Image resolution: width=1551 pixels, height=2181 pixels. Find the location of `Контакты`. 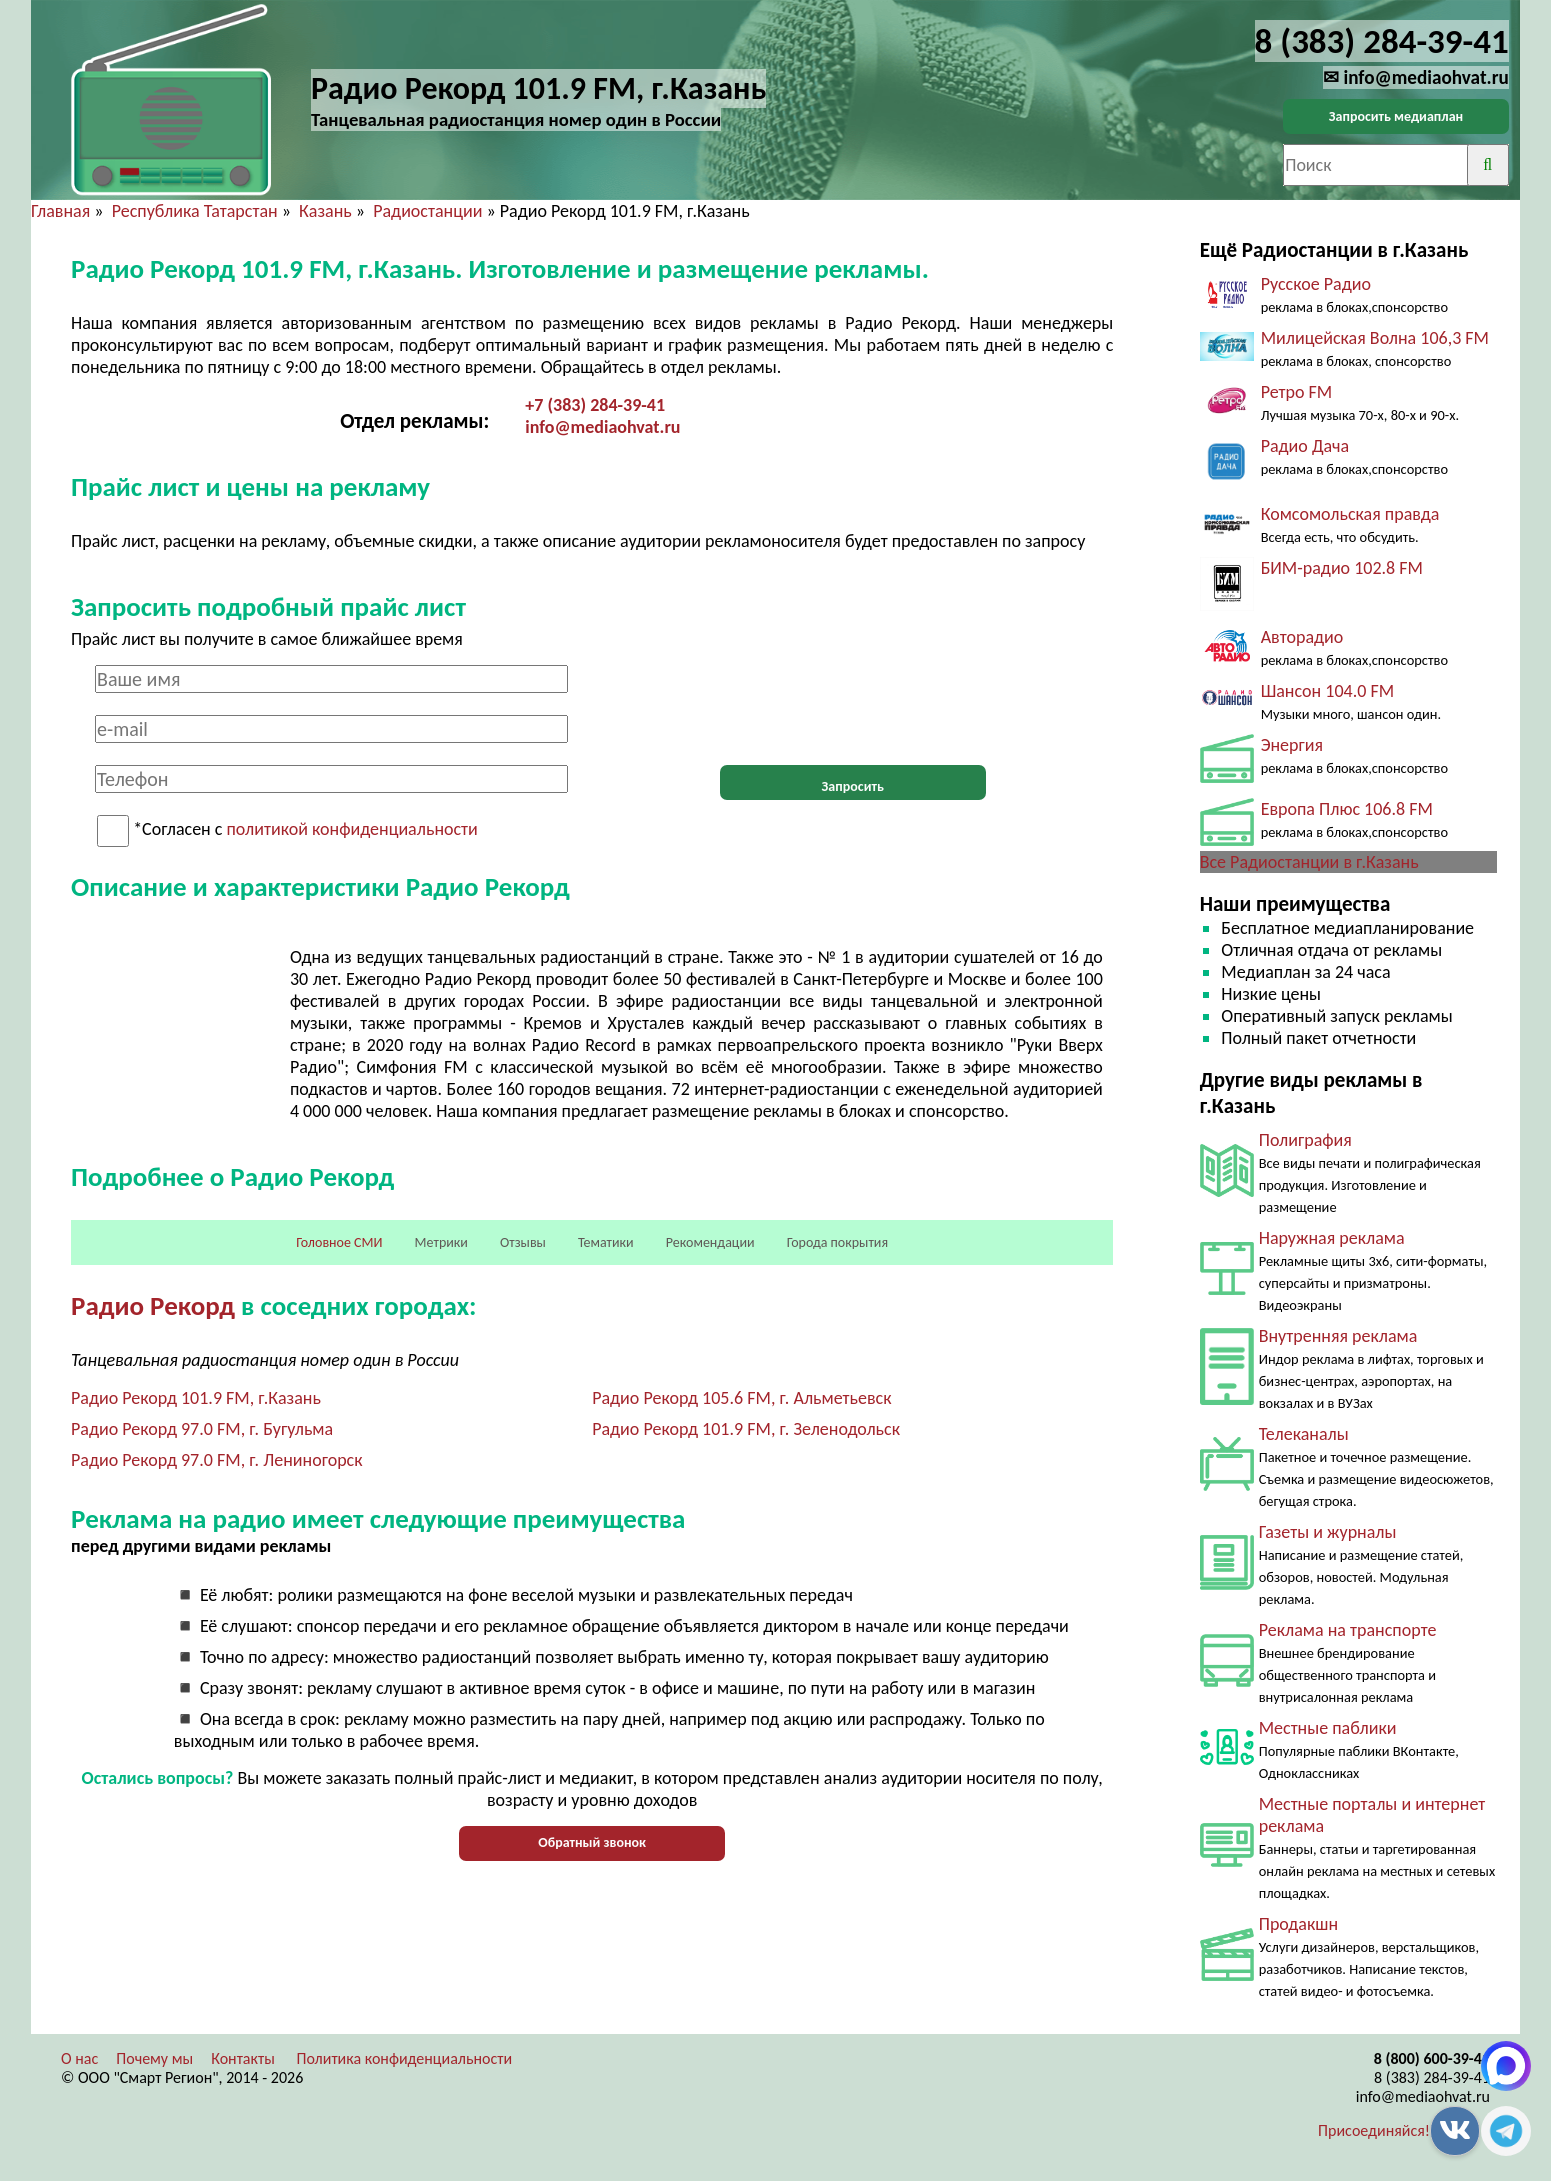

Контакты is located at coordinates (243, 2058).